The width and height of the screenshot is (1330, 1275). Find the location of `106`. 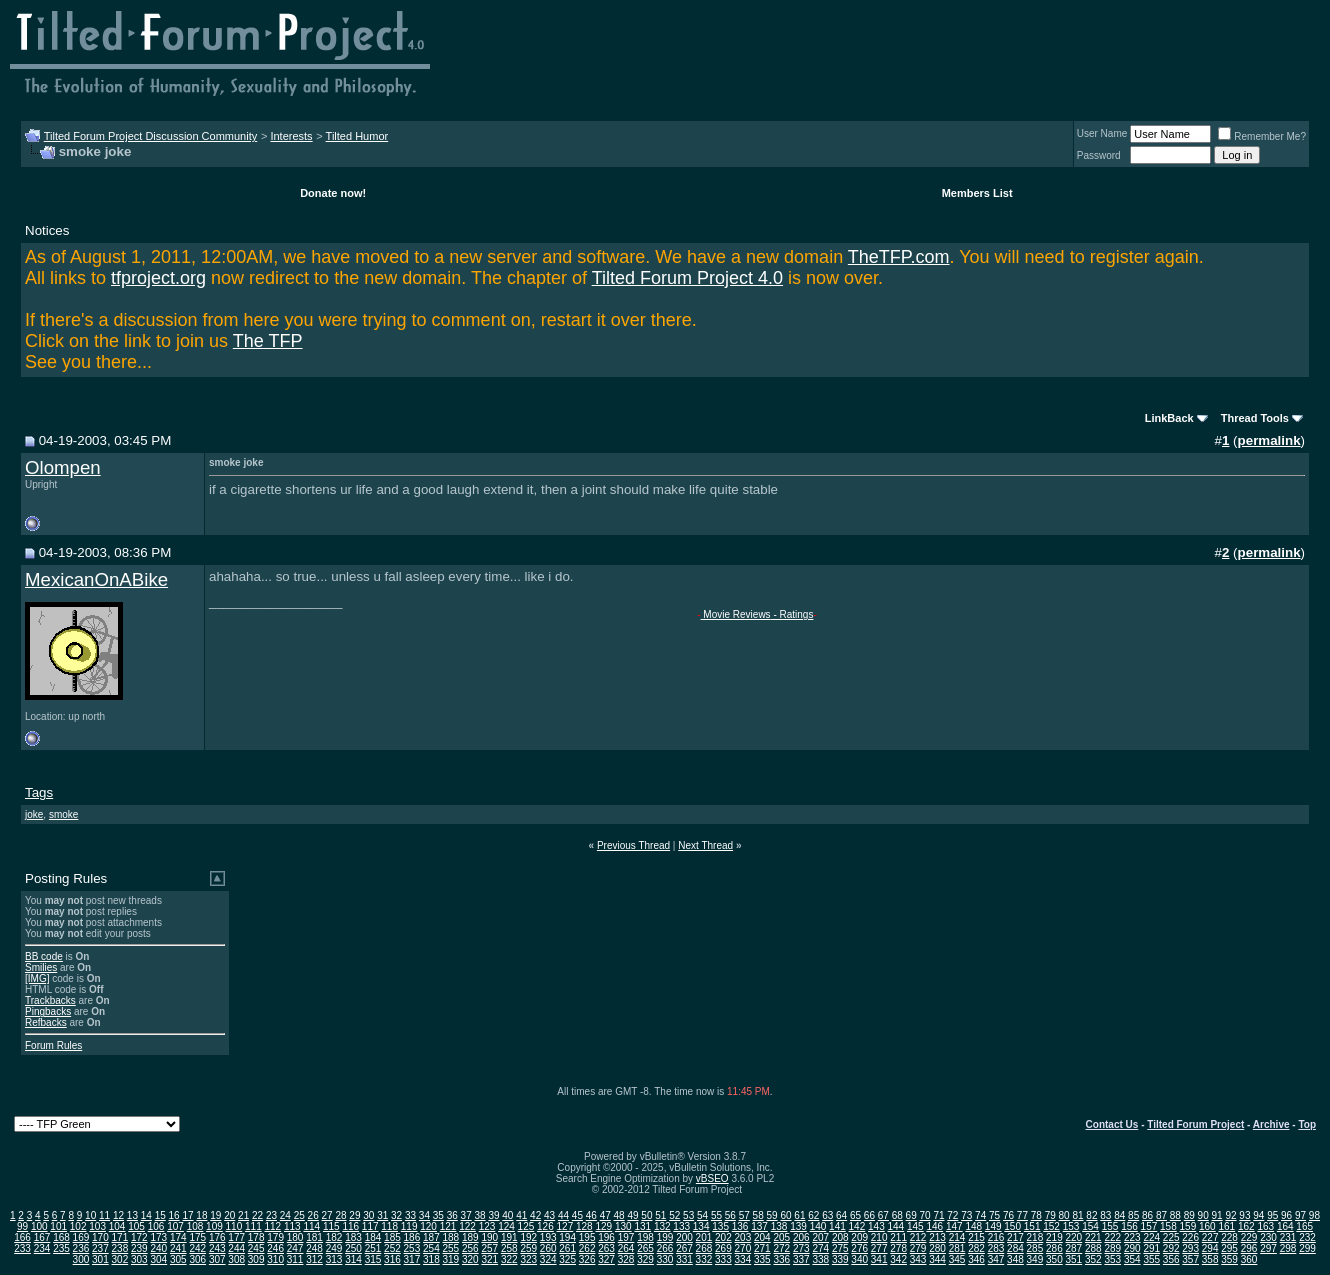

106 is located at coordinates (156, 1226).